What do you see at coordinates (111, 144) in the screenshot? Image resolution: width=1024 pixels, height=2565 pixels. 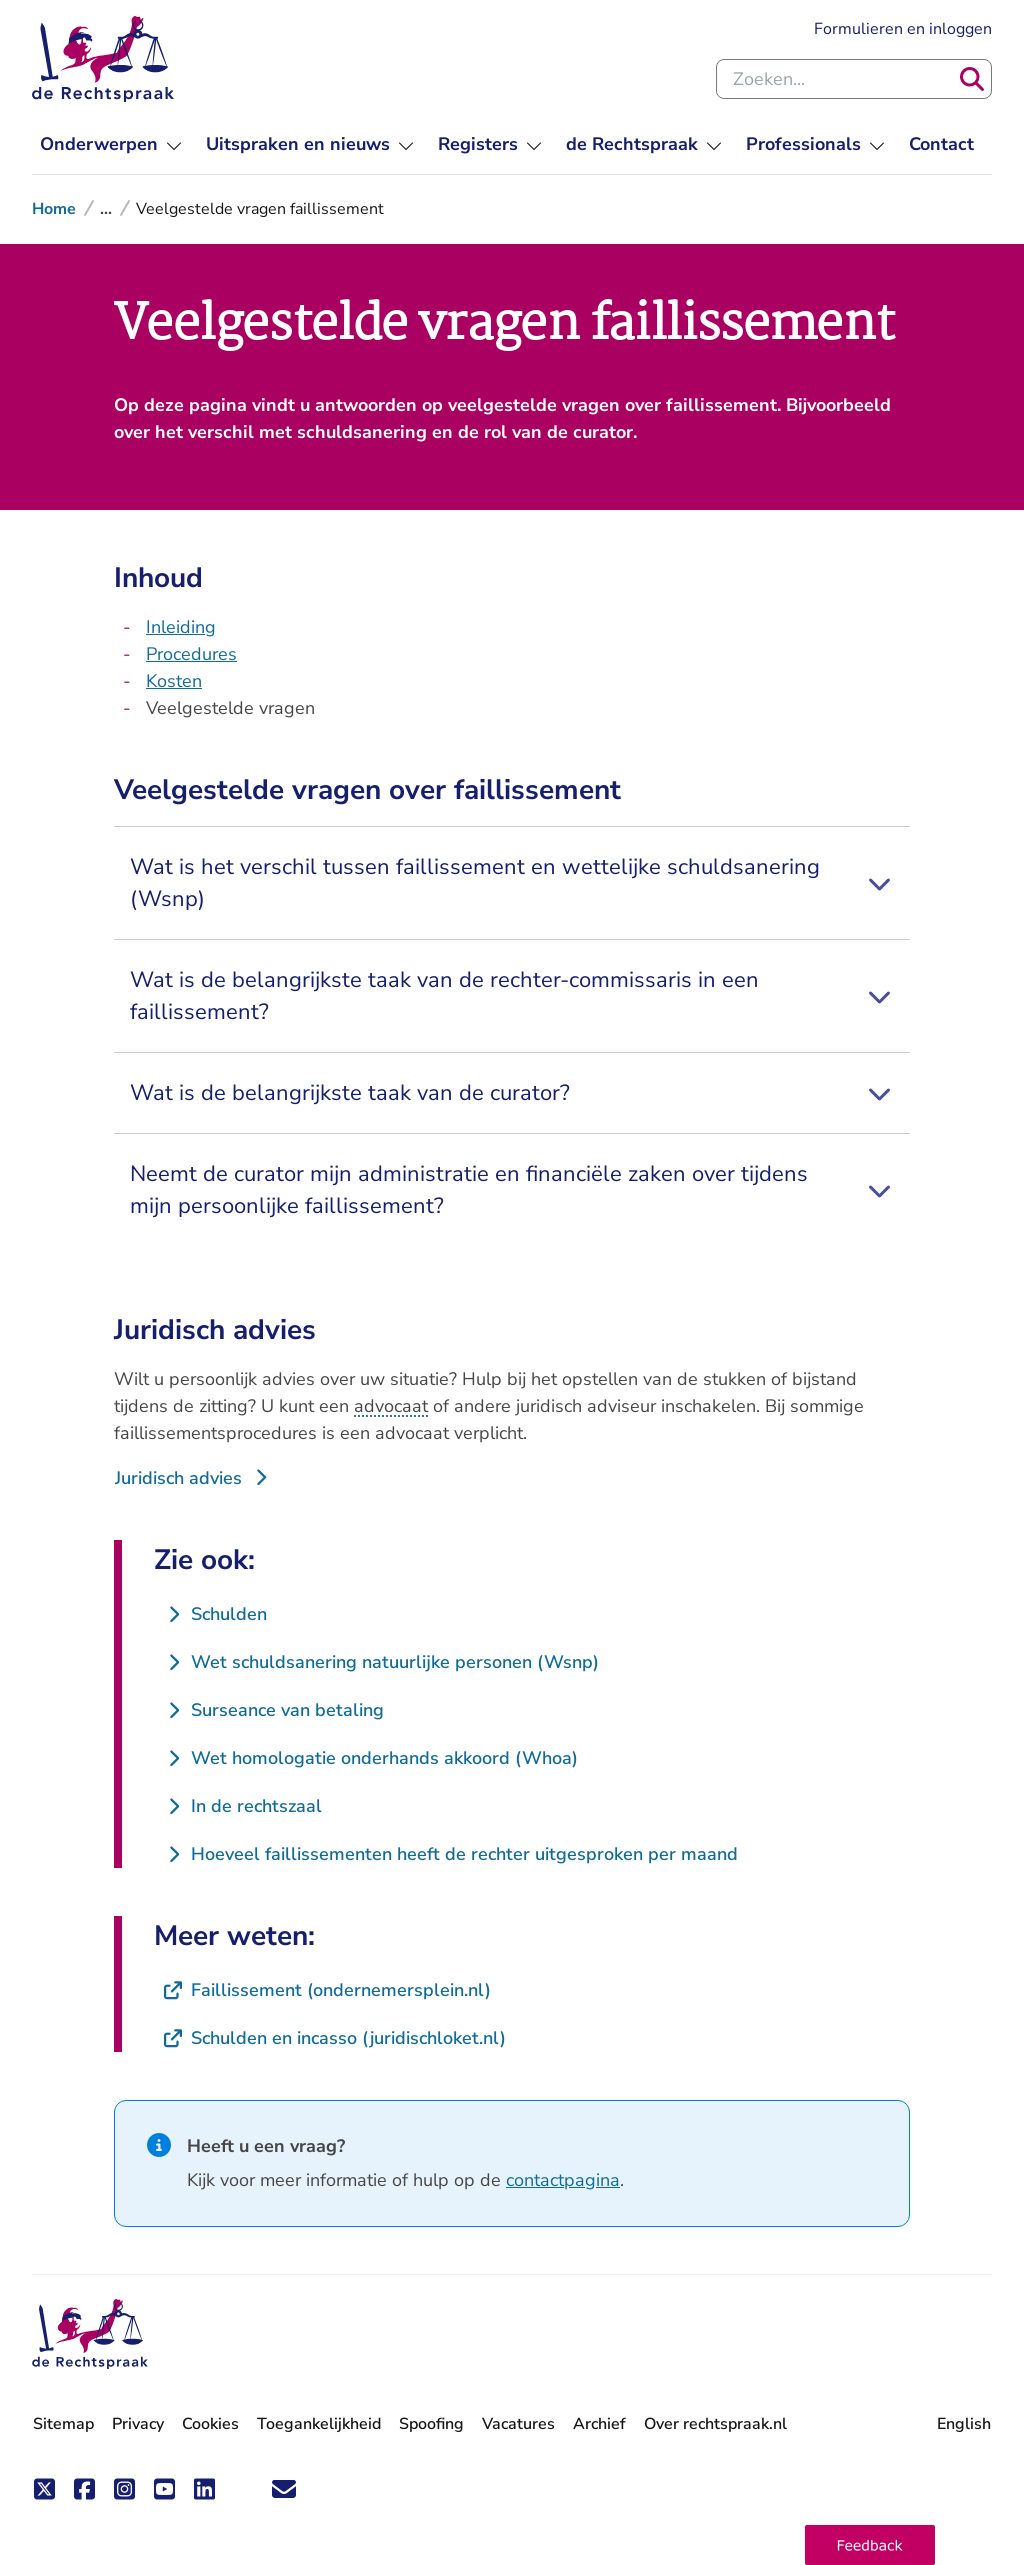 I see `[menuitem]` at bounding box center [111, 144].